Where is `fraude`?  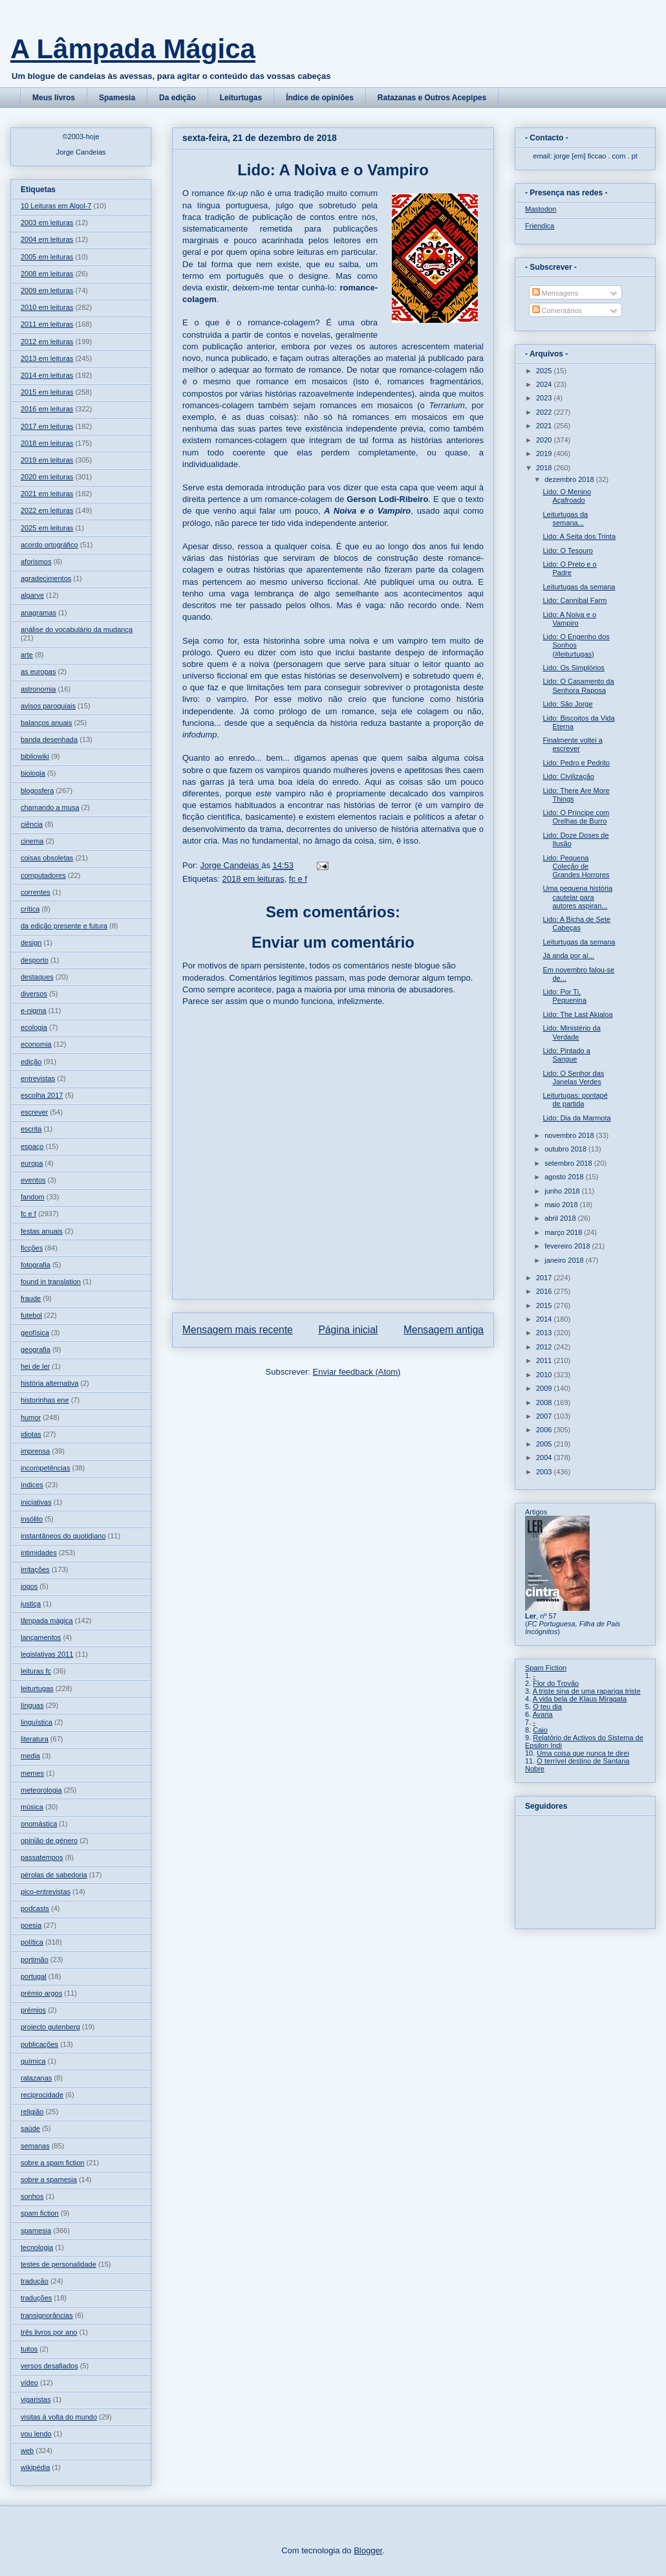
fraude is located at coordinates (31, 1298).